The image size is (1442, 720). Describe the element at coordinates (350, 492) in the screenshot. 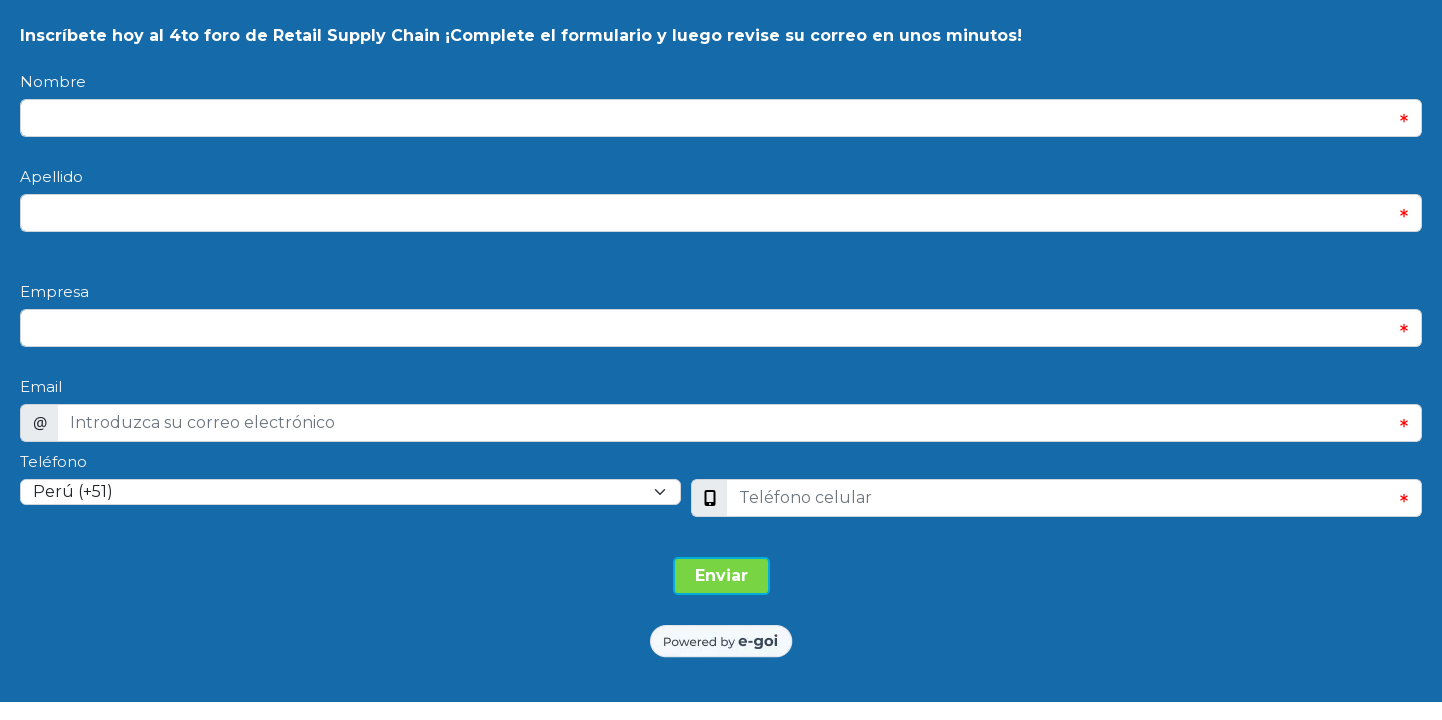

I see `[Select input for phone number prefixes]` at that location.